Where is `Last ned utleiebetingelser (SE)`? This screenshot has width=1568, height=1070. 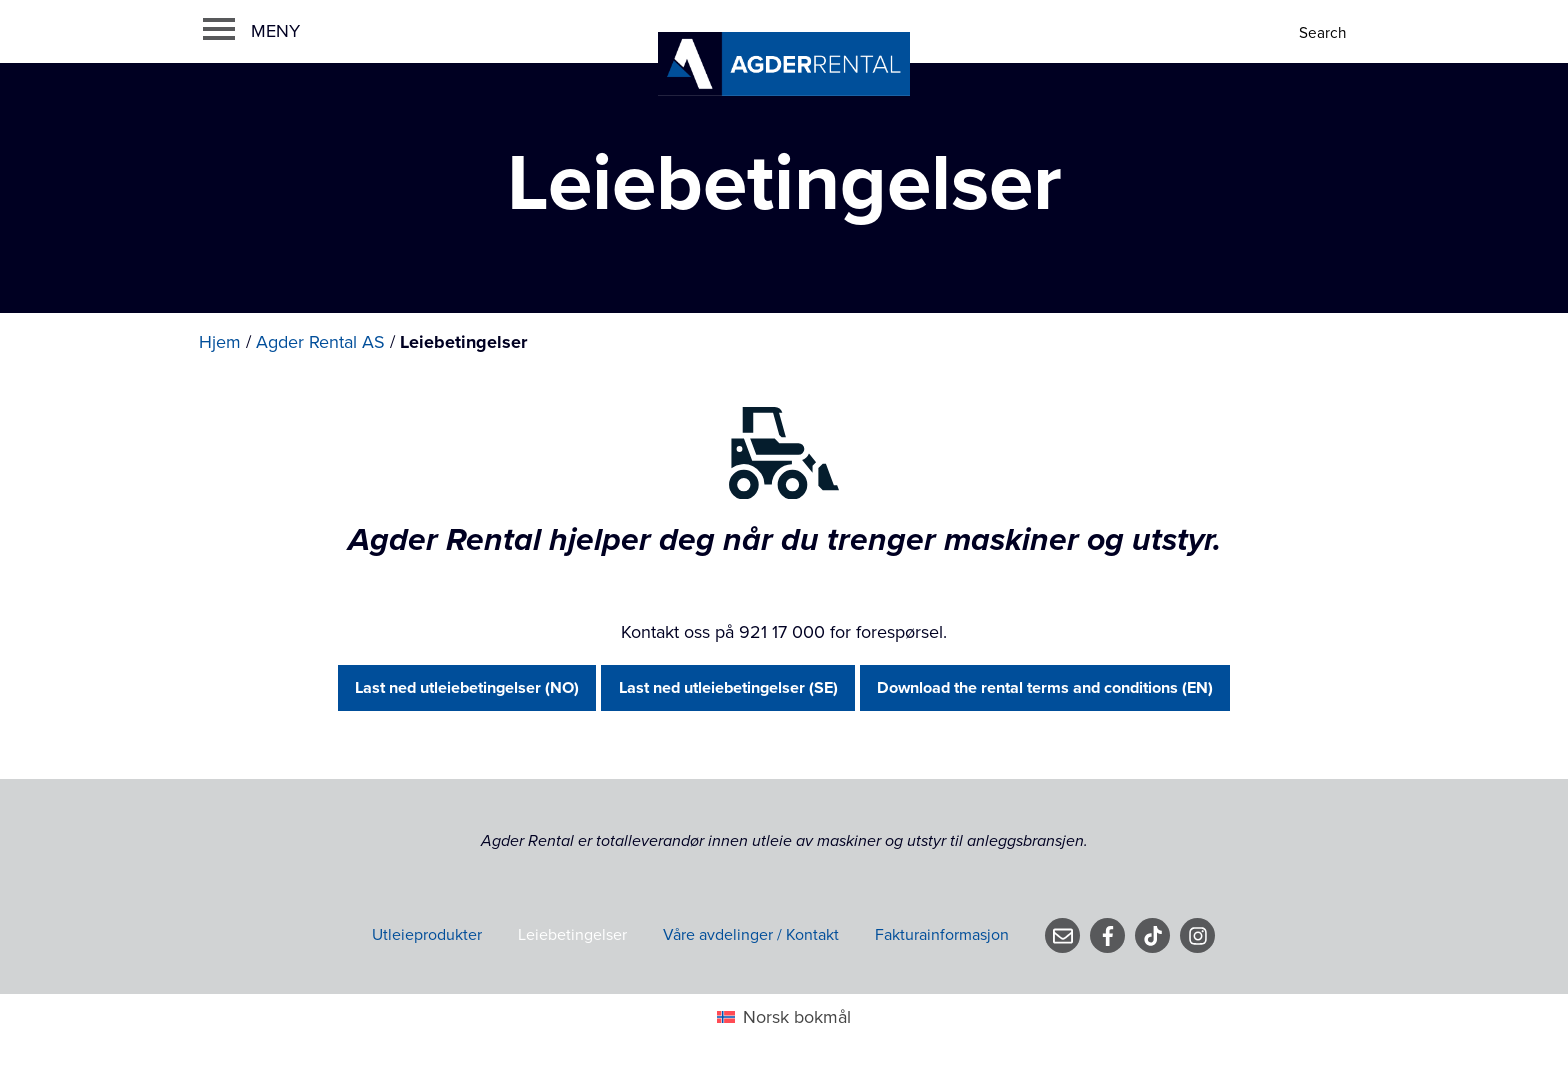 Last ned utleiebetingelser (SE) is located at coordinates (728, 688).